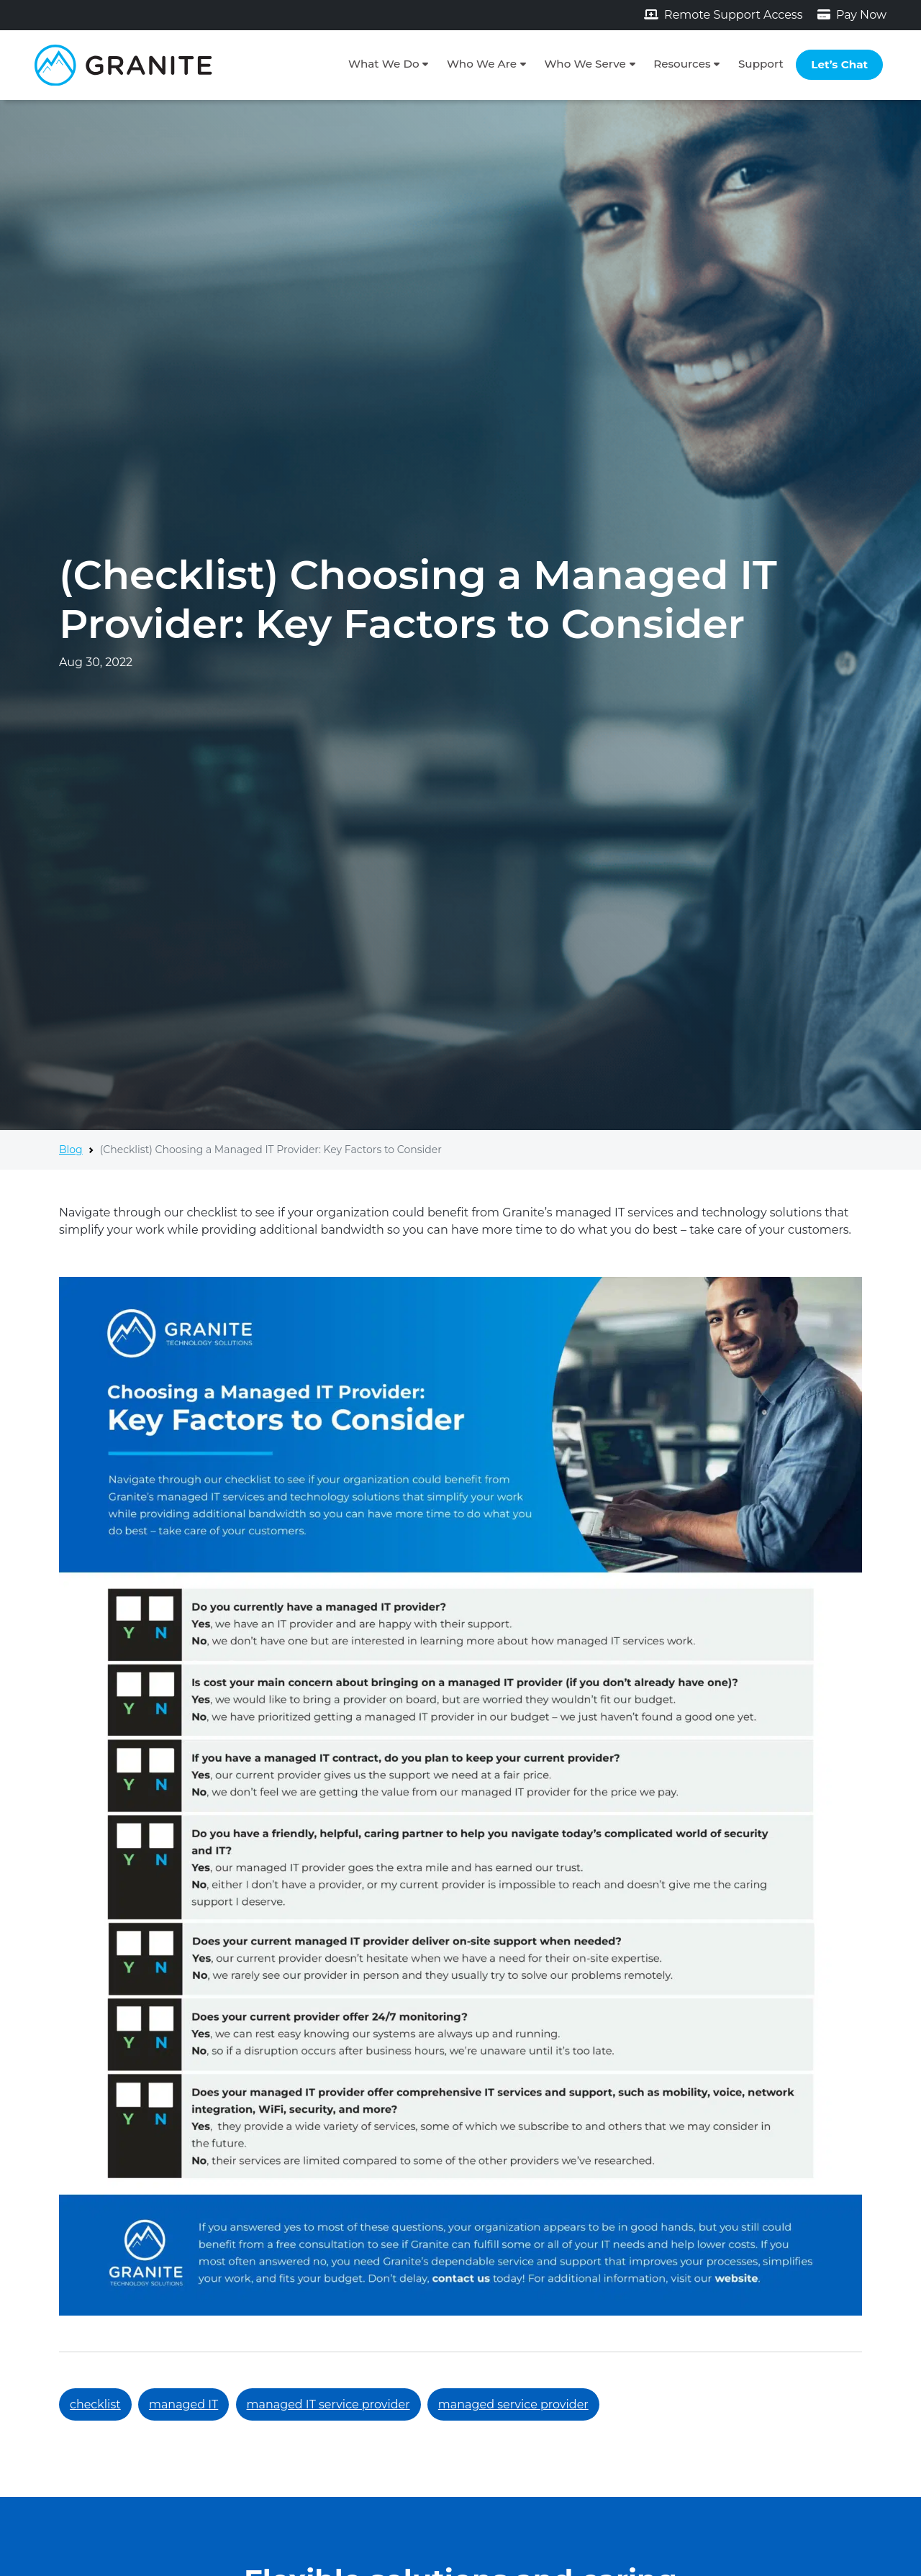  What do you see at coordinates (681, 63) in the screenshot?
I see `Resources` at bounding box center [681, 63].